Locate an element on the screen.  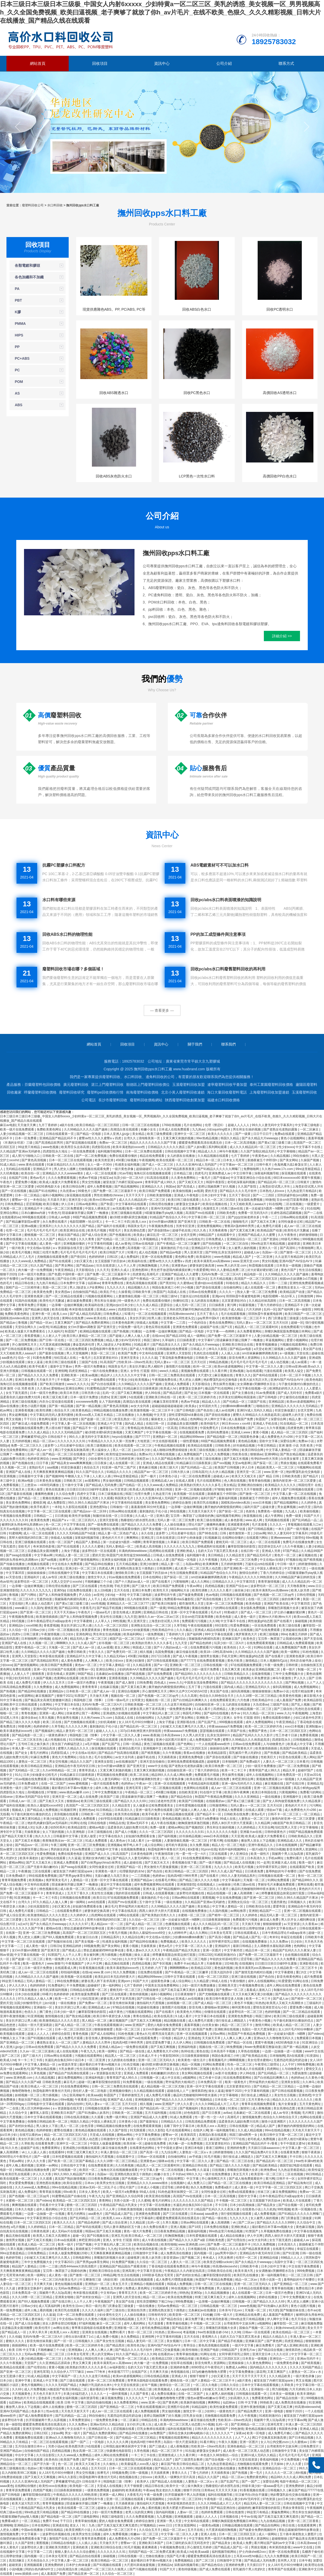
av资源共享室 is located at coordinates (68, 2064).